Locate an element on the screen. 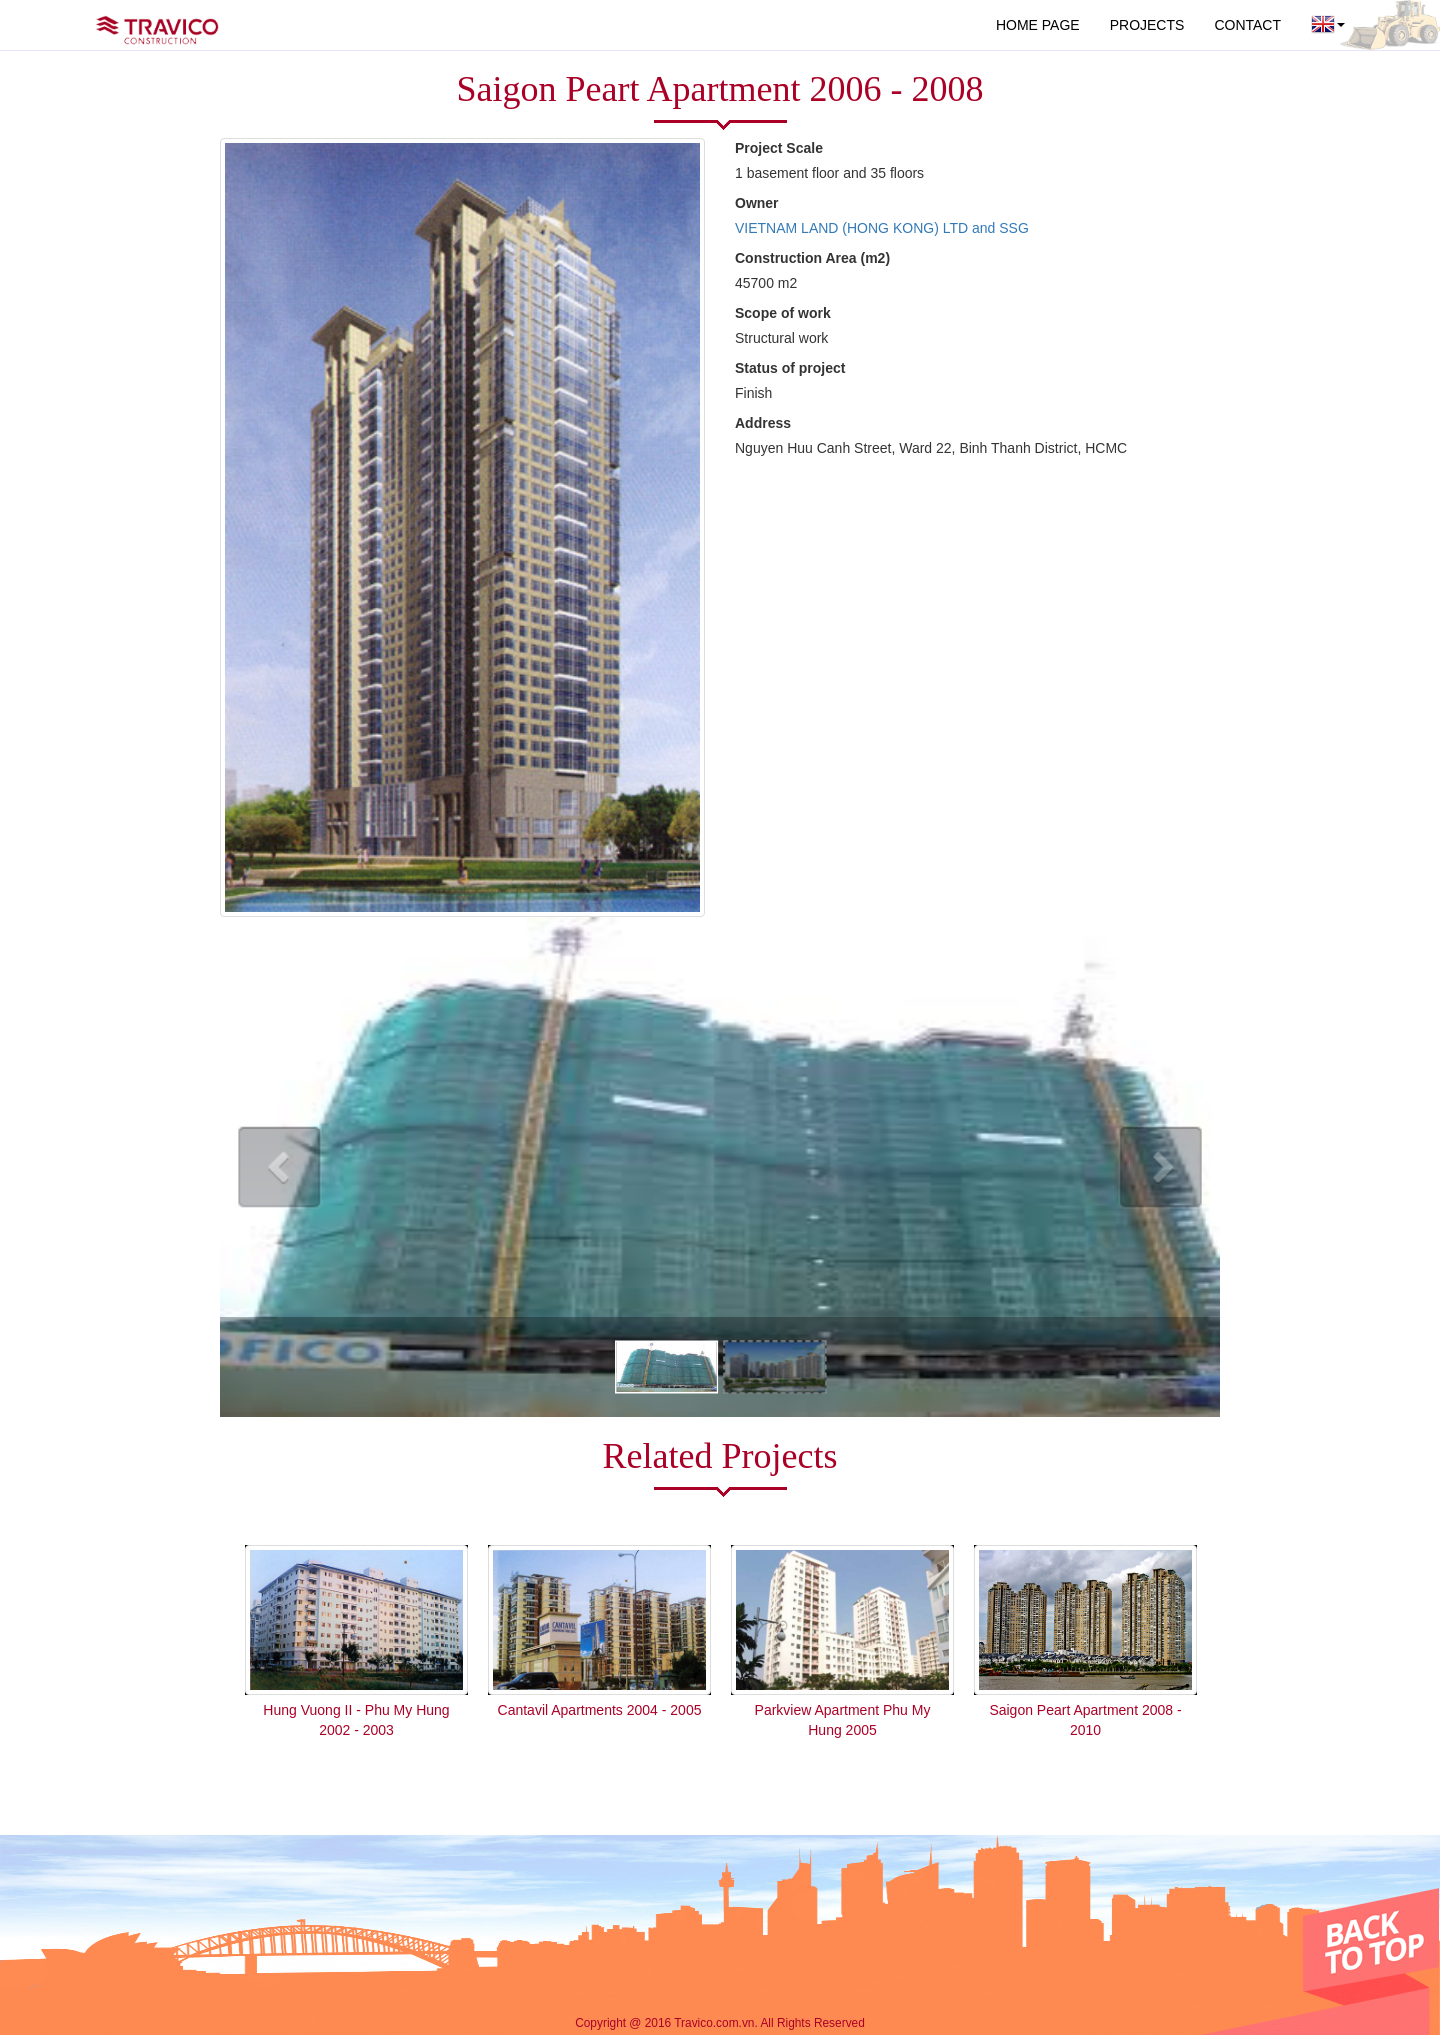 This screenshot has height=2035, width=1440. Project Scale is located at coordinates (779, 148).